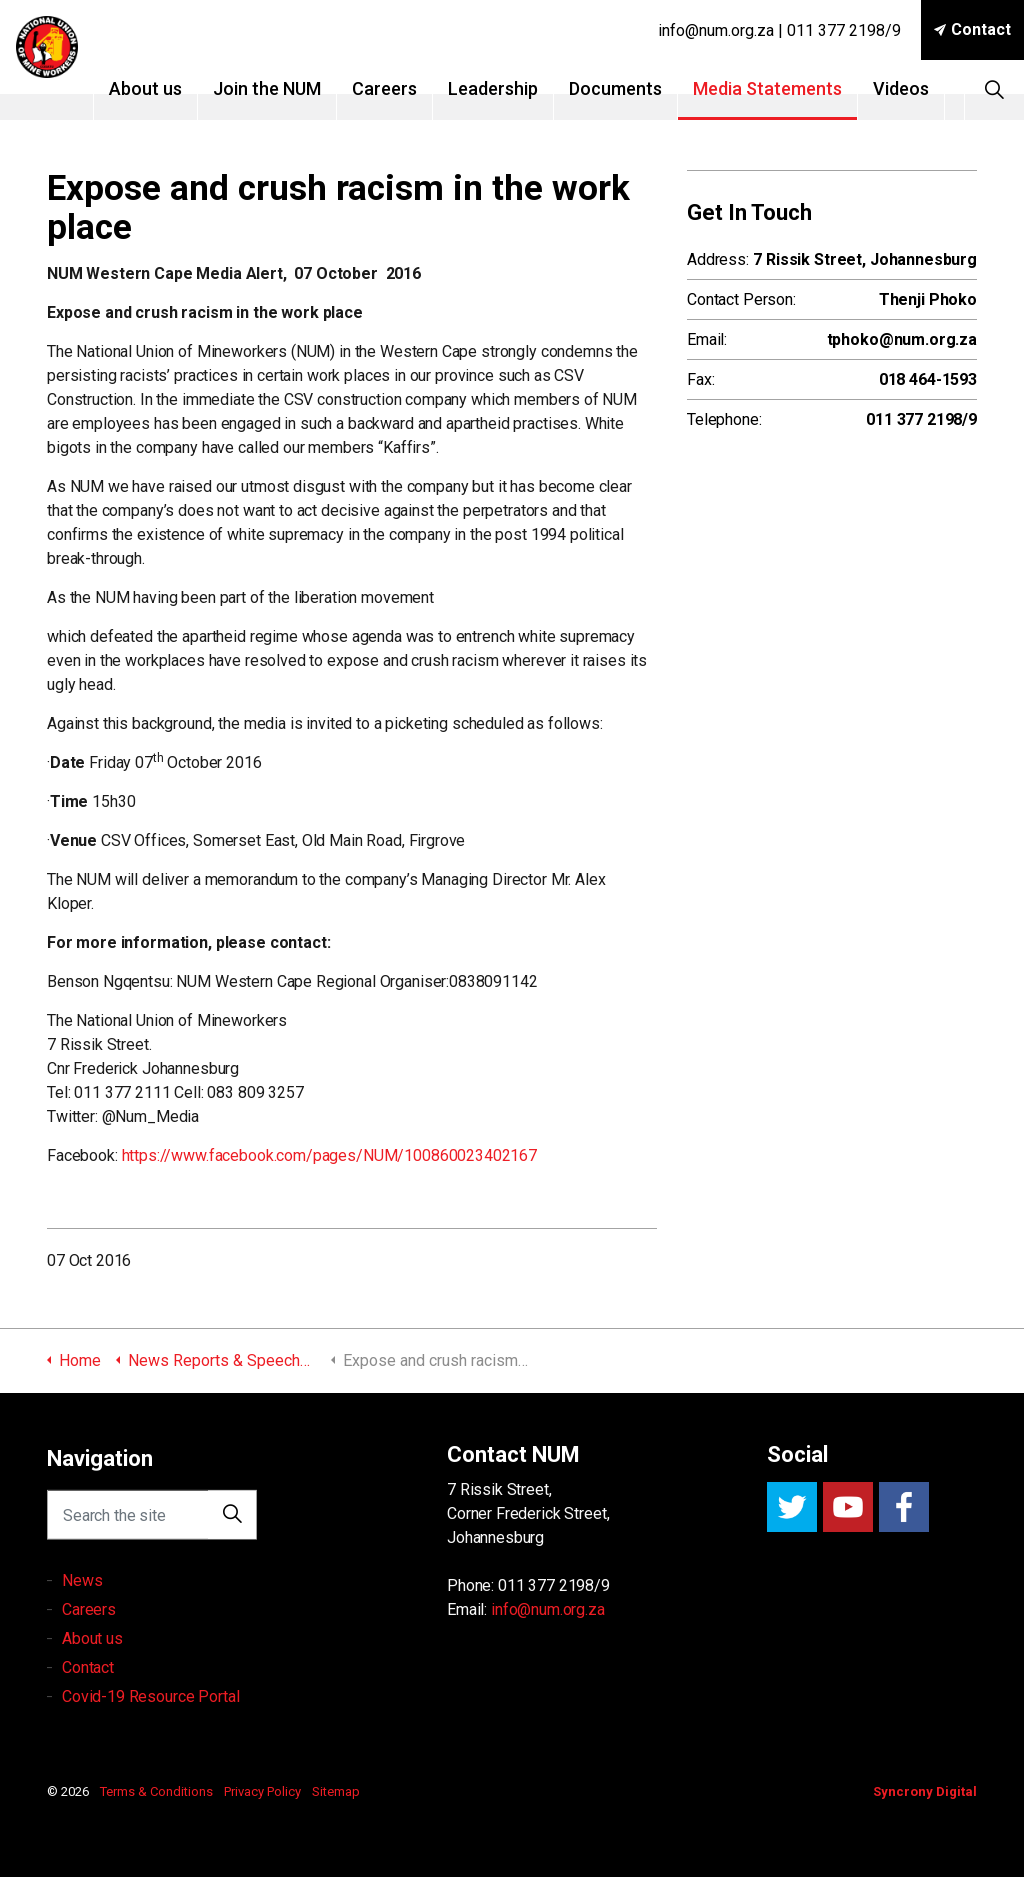  What do you see at coordinates (793, 88) in the screenshot?
I see `Media Statements` at bounding box center [793, 88].